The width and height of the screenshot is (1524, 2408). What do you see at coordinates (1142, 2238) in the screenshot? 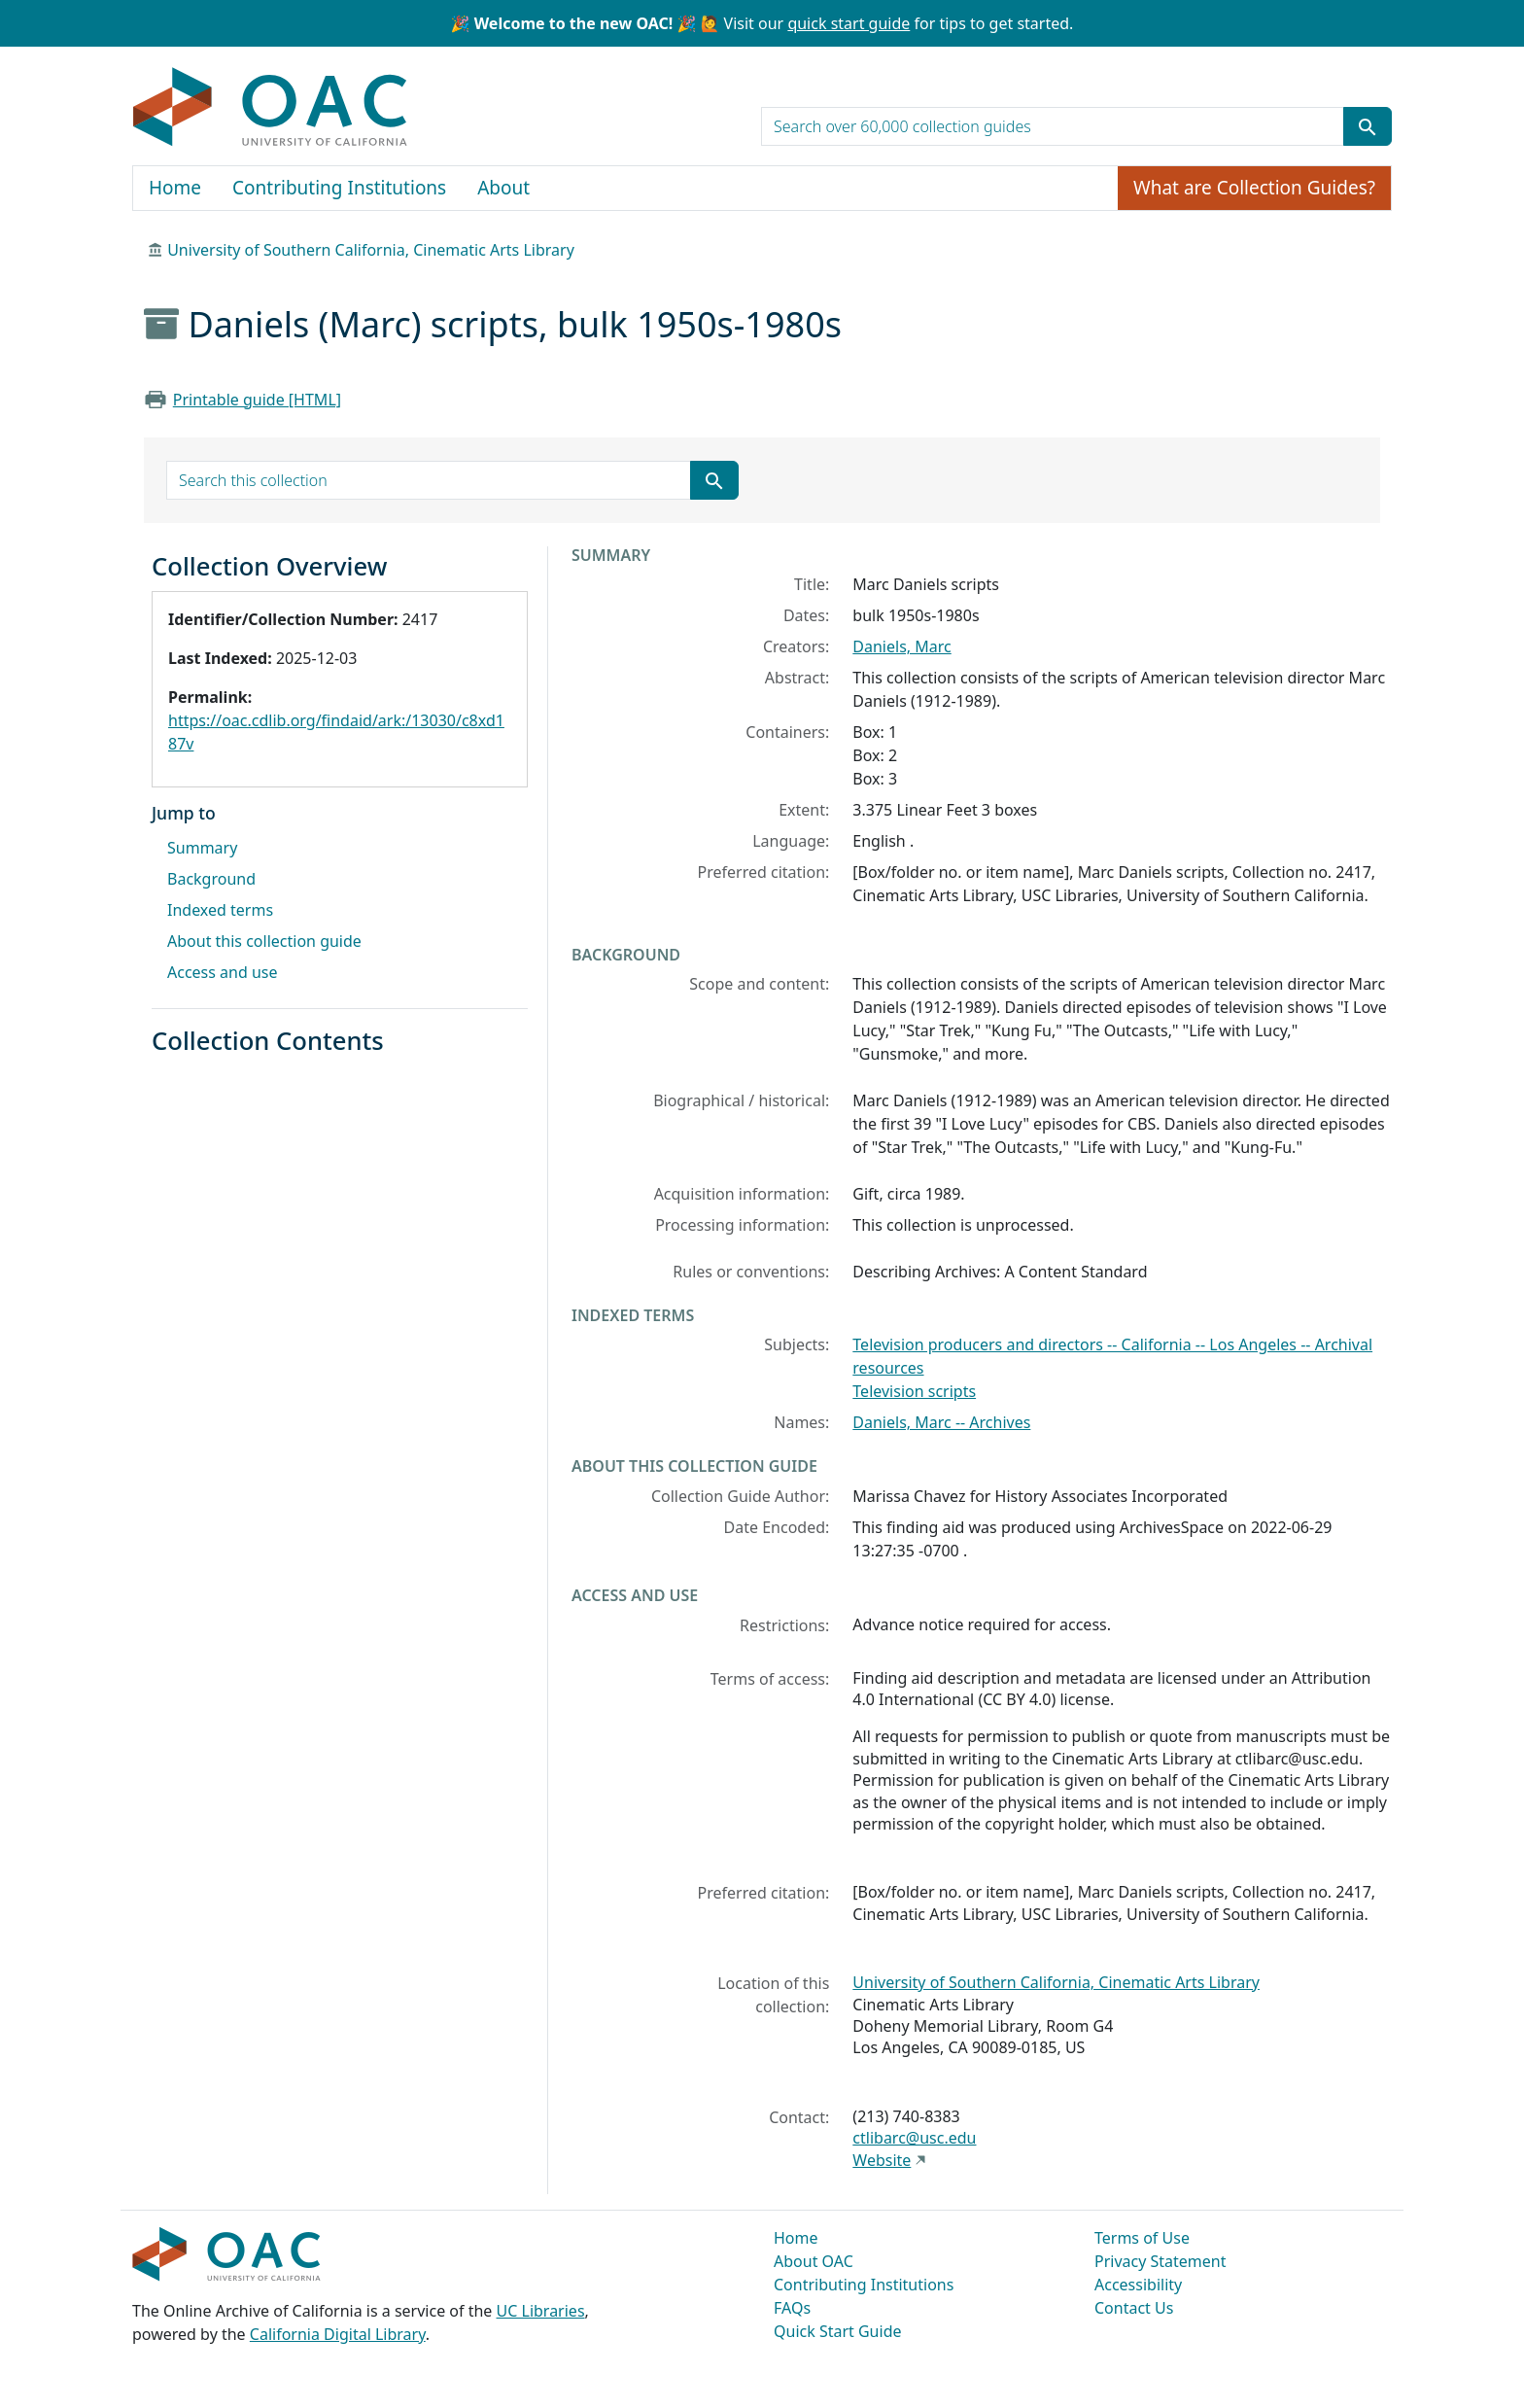
I see `Terms of Use` at bounding box center [1142, 2238].